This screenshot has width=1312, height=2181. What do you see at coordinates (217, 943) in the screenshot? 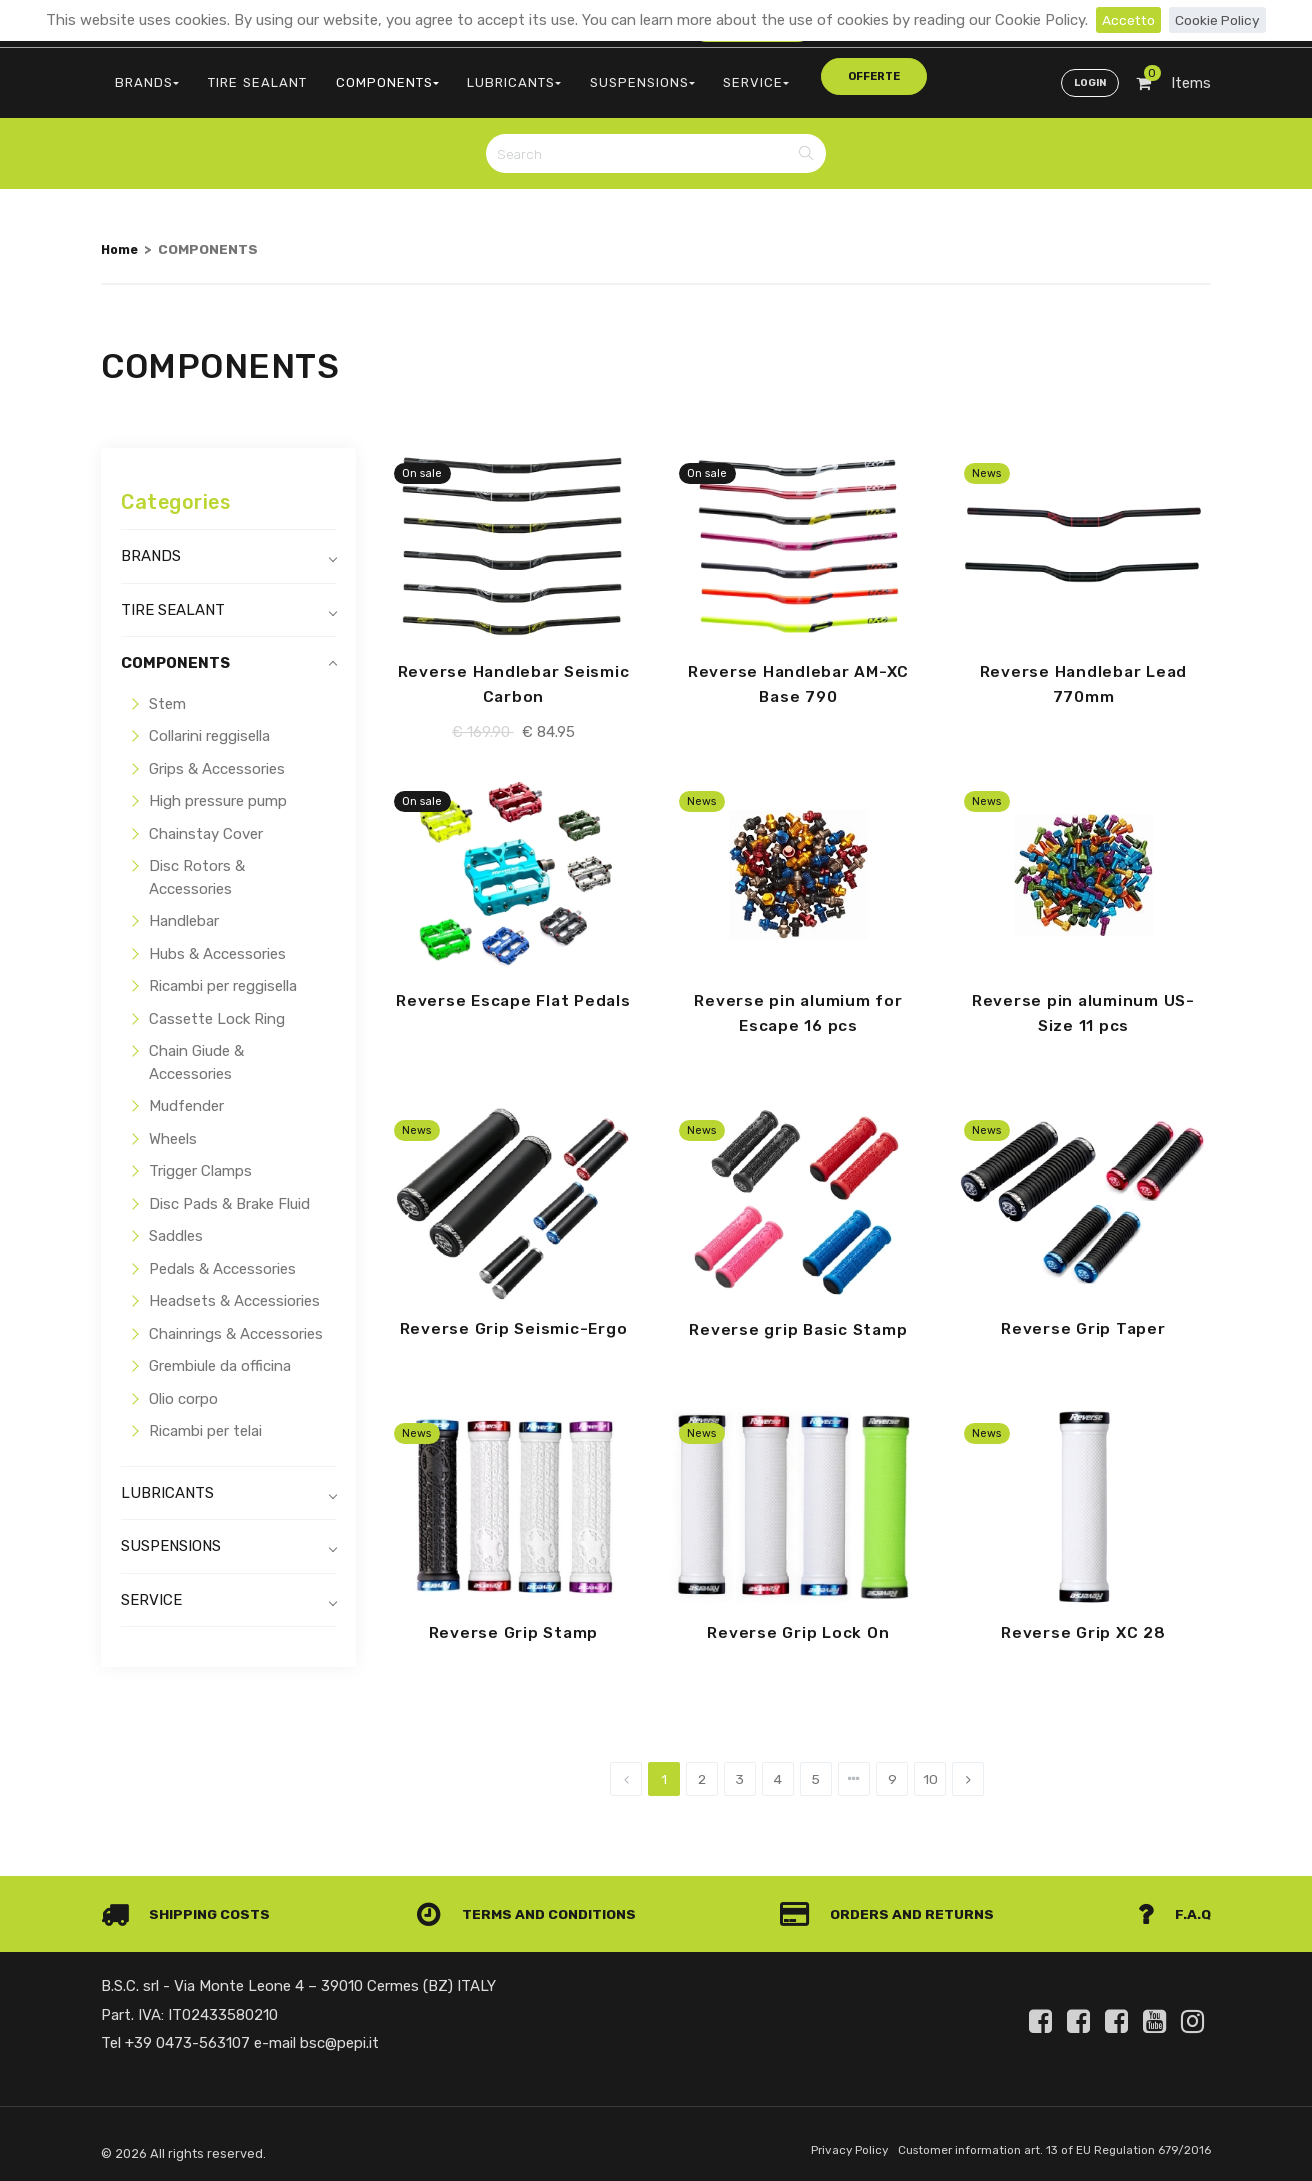
I see `Hubs & Accessories` at bounding box center [217, 943].